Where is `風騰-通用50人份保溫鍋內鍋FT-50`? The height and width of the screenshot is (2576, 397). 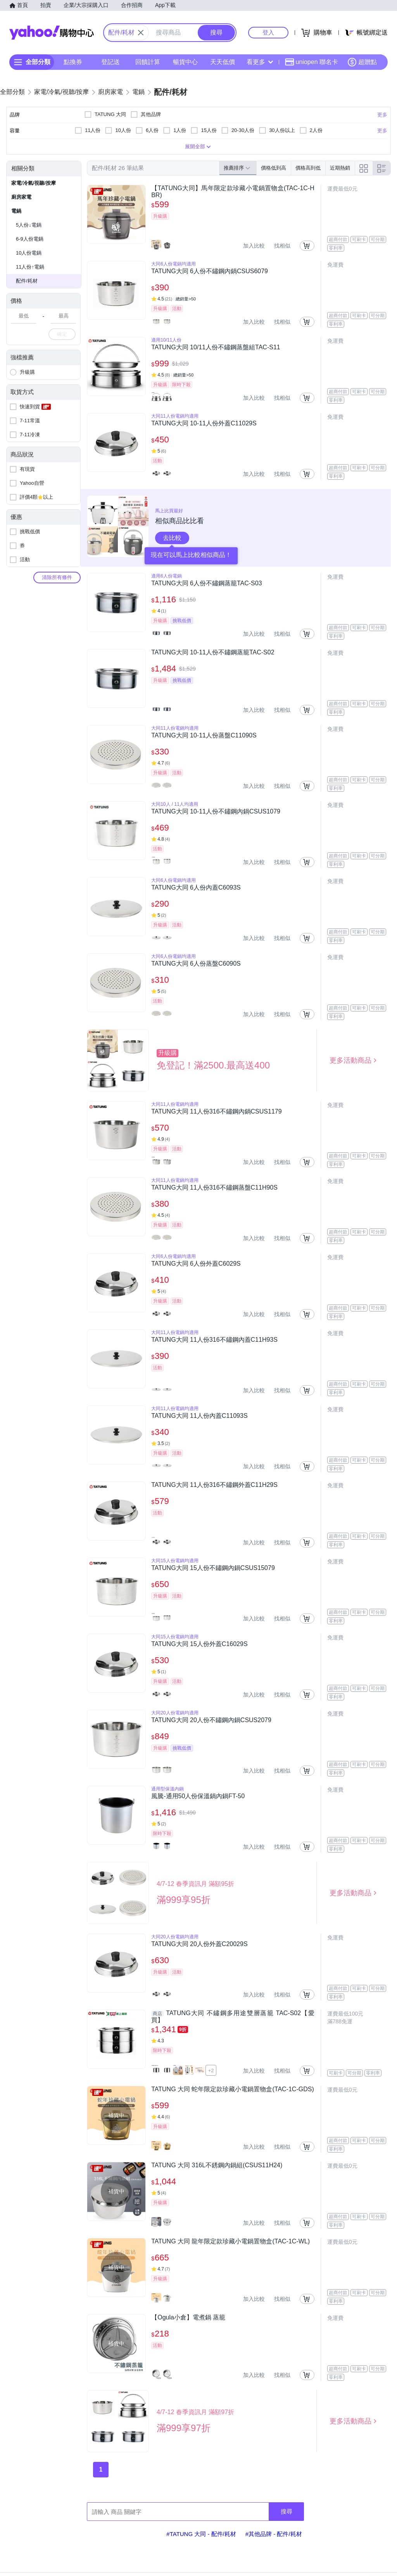
風騰-通用50人份保溫鍋內鍋FT-50 is located at coordinates (198, 1796).